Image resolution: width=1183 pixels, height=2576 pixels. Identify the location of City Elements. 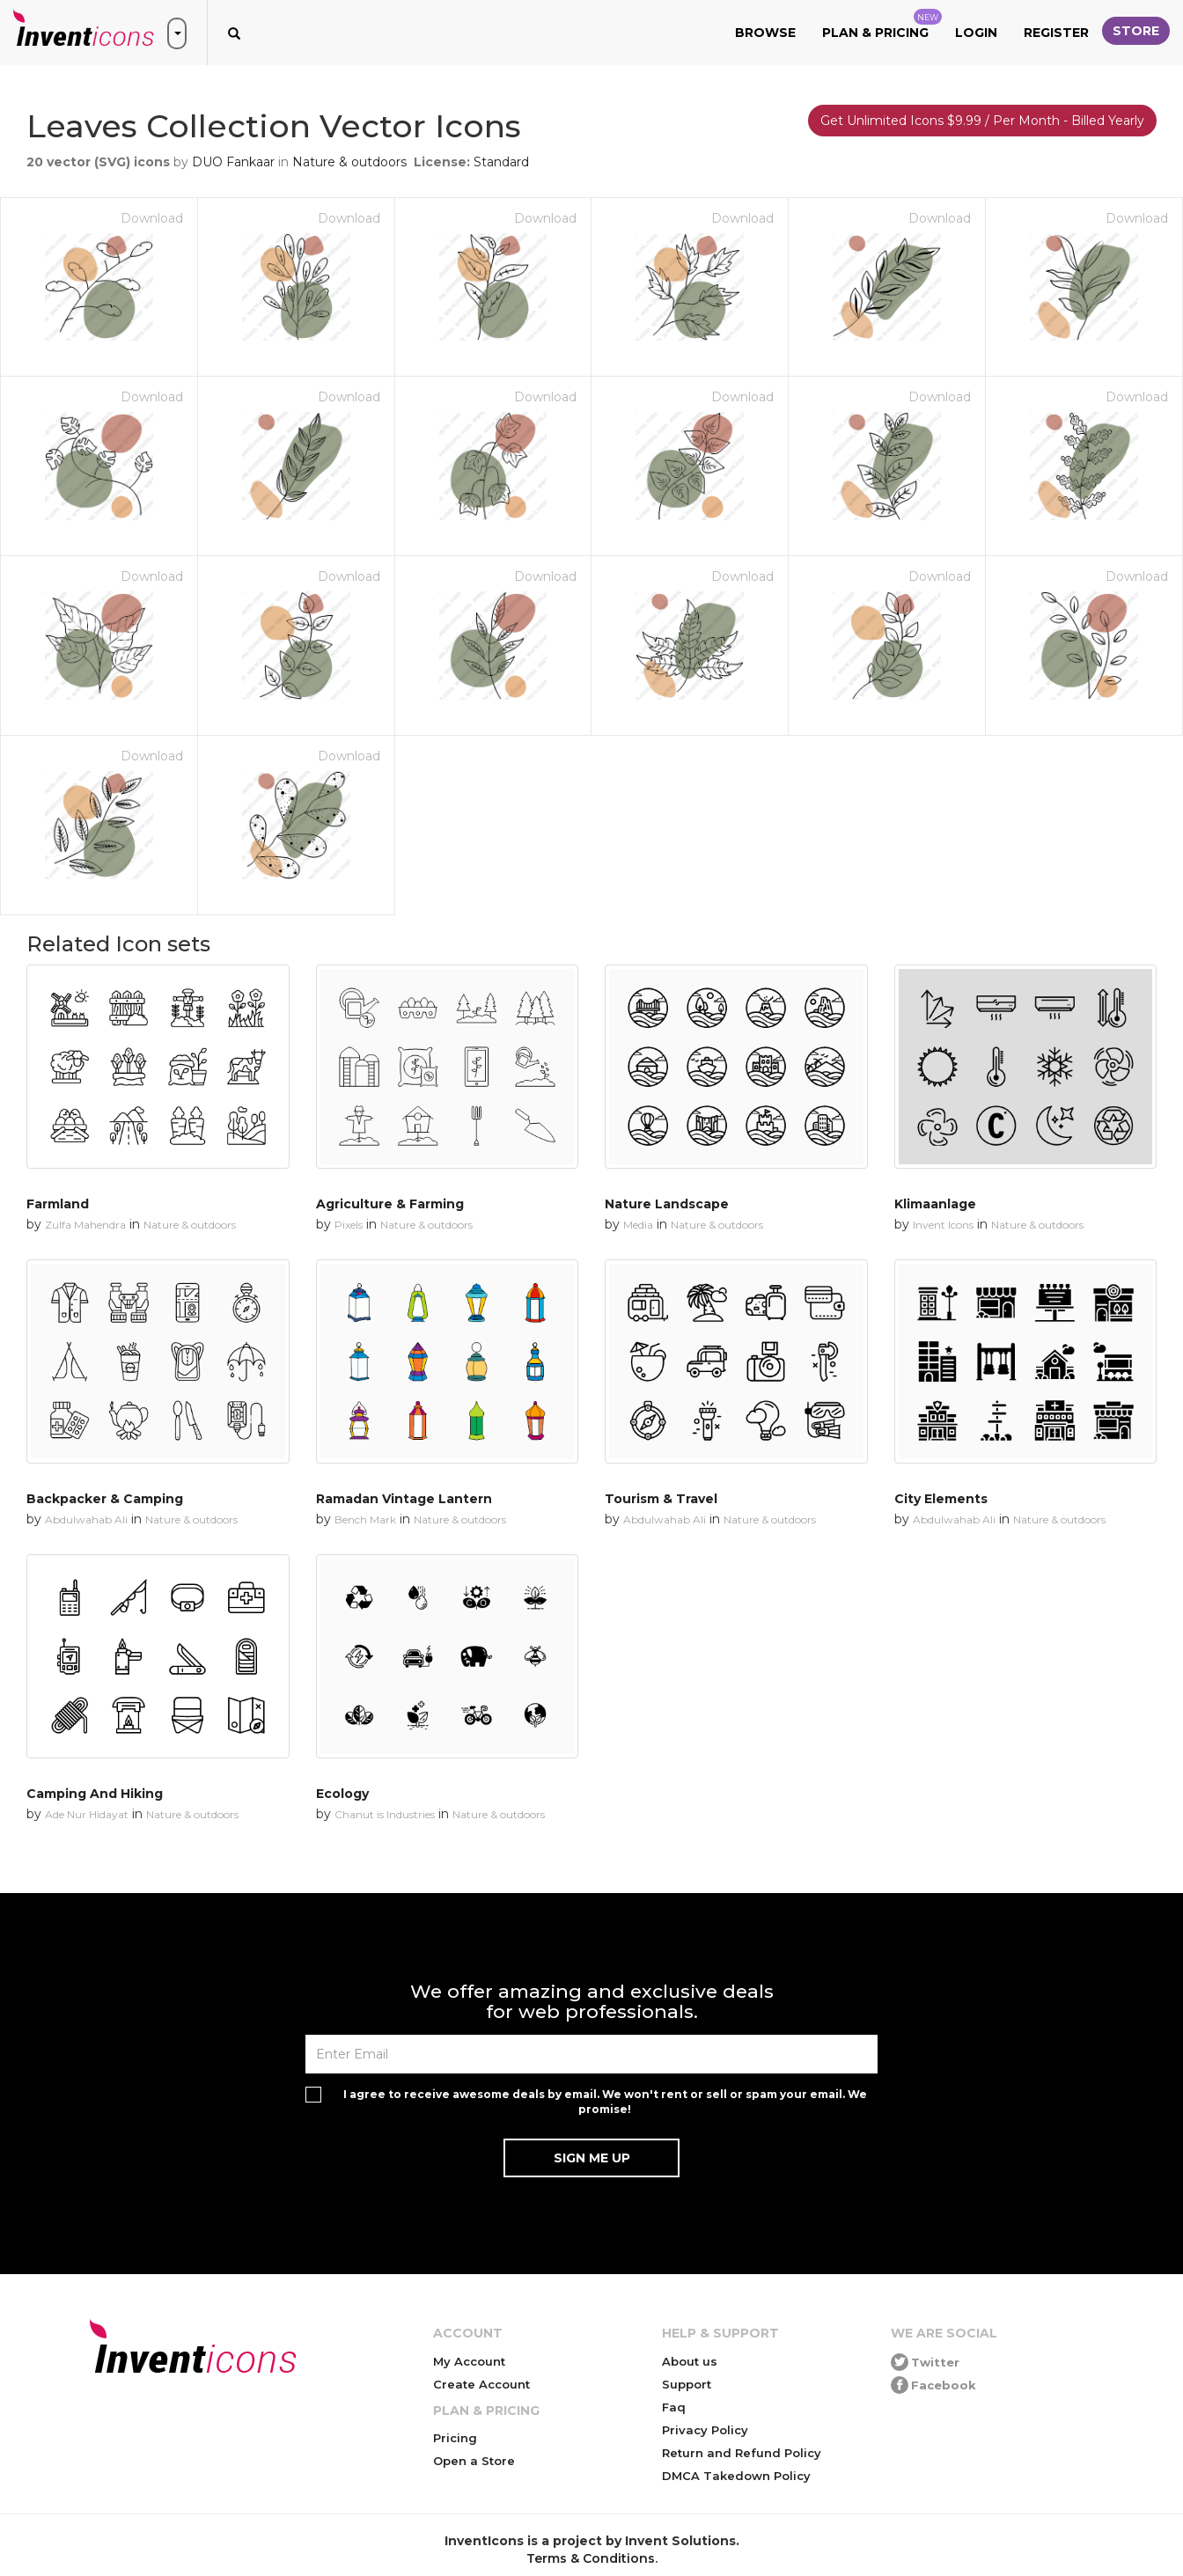
(941, 1499).